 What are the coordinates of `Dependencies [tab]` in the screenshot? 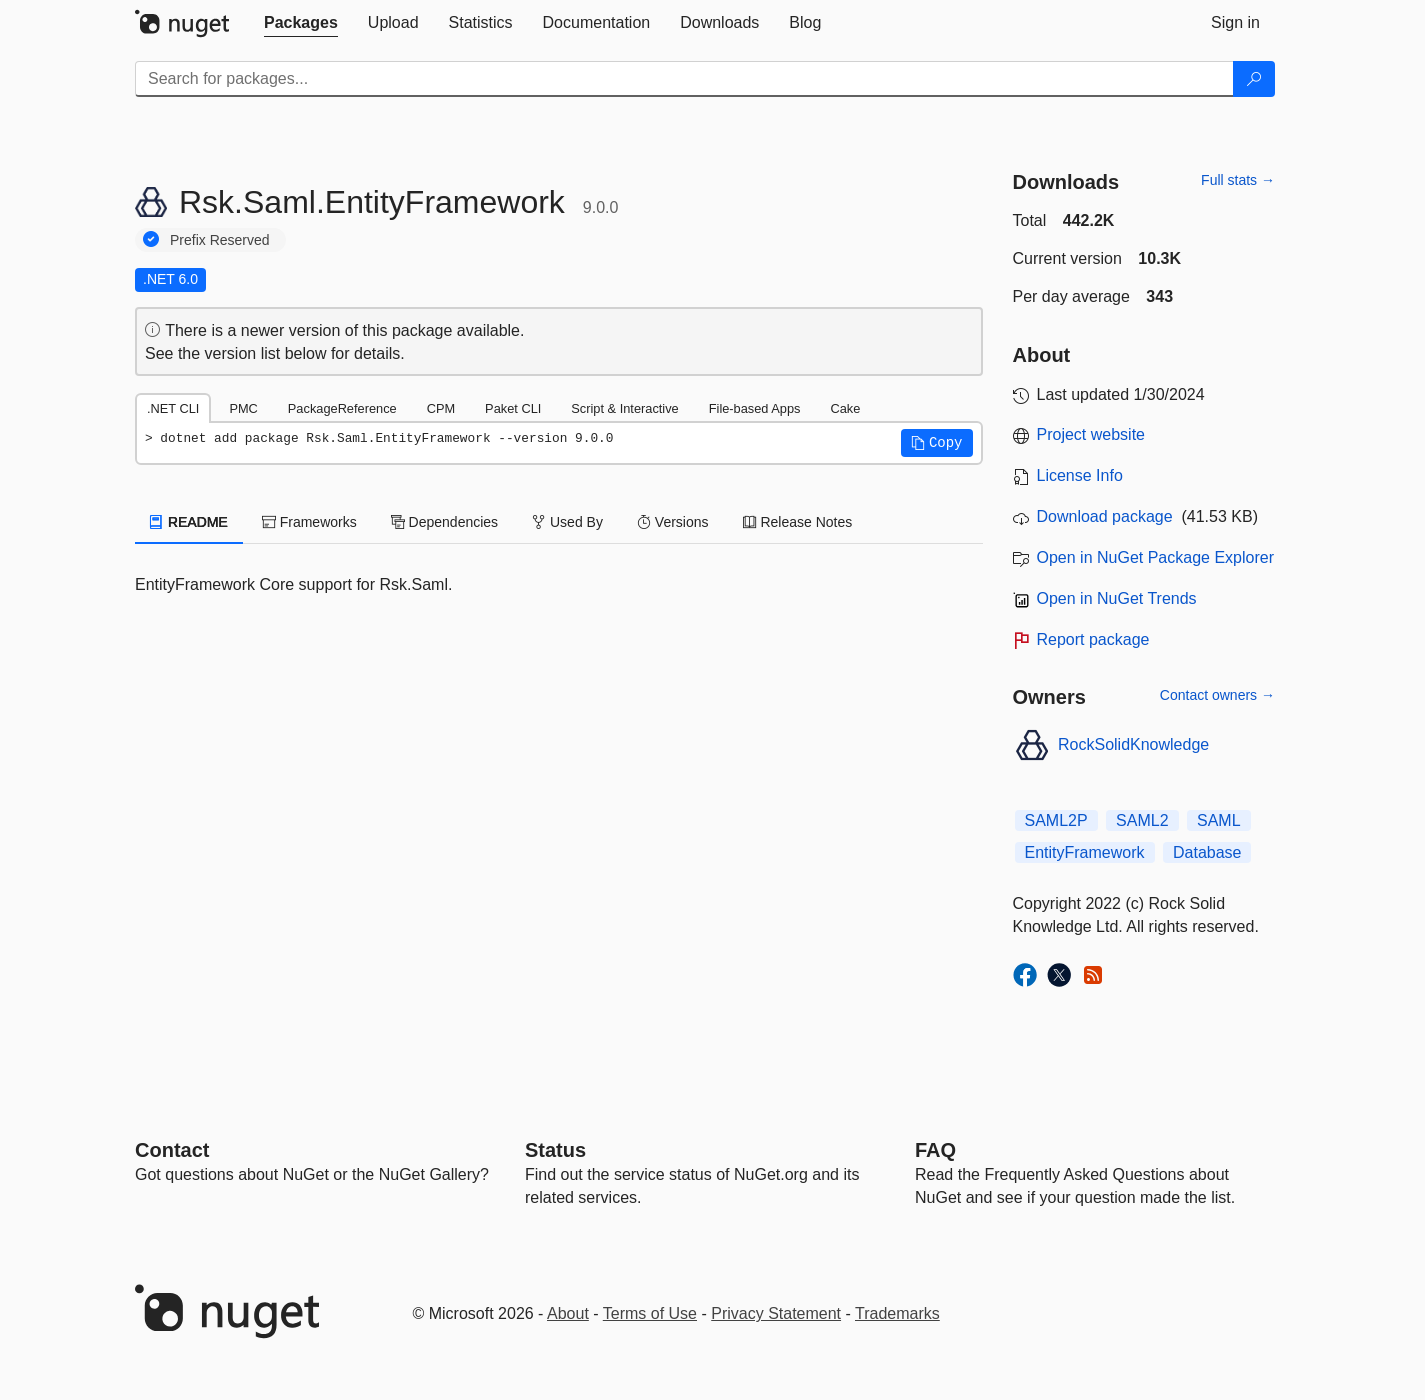 It's located at (444, 522).